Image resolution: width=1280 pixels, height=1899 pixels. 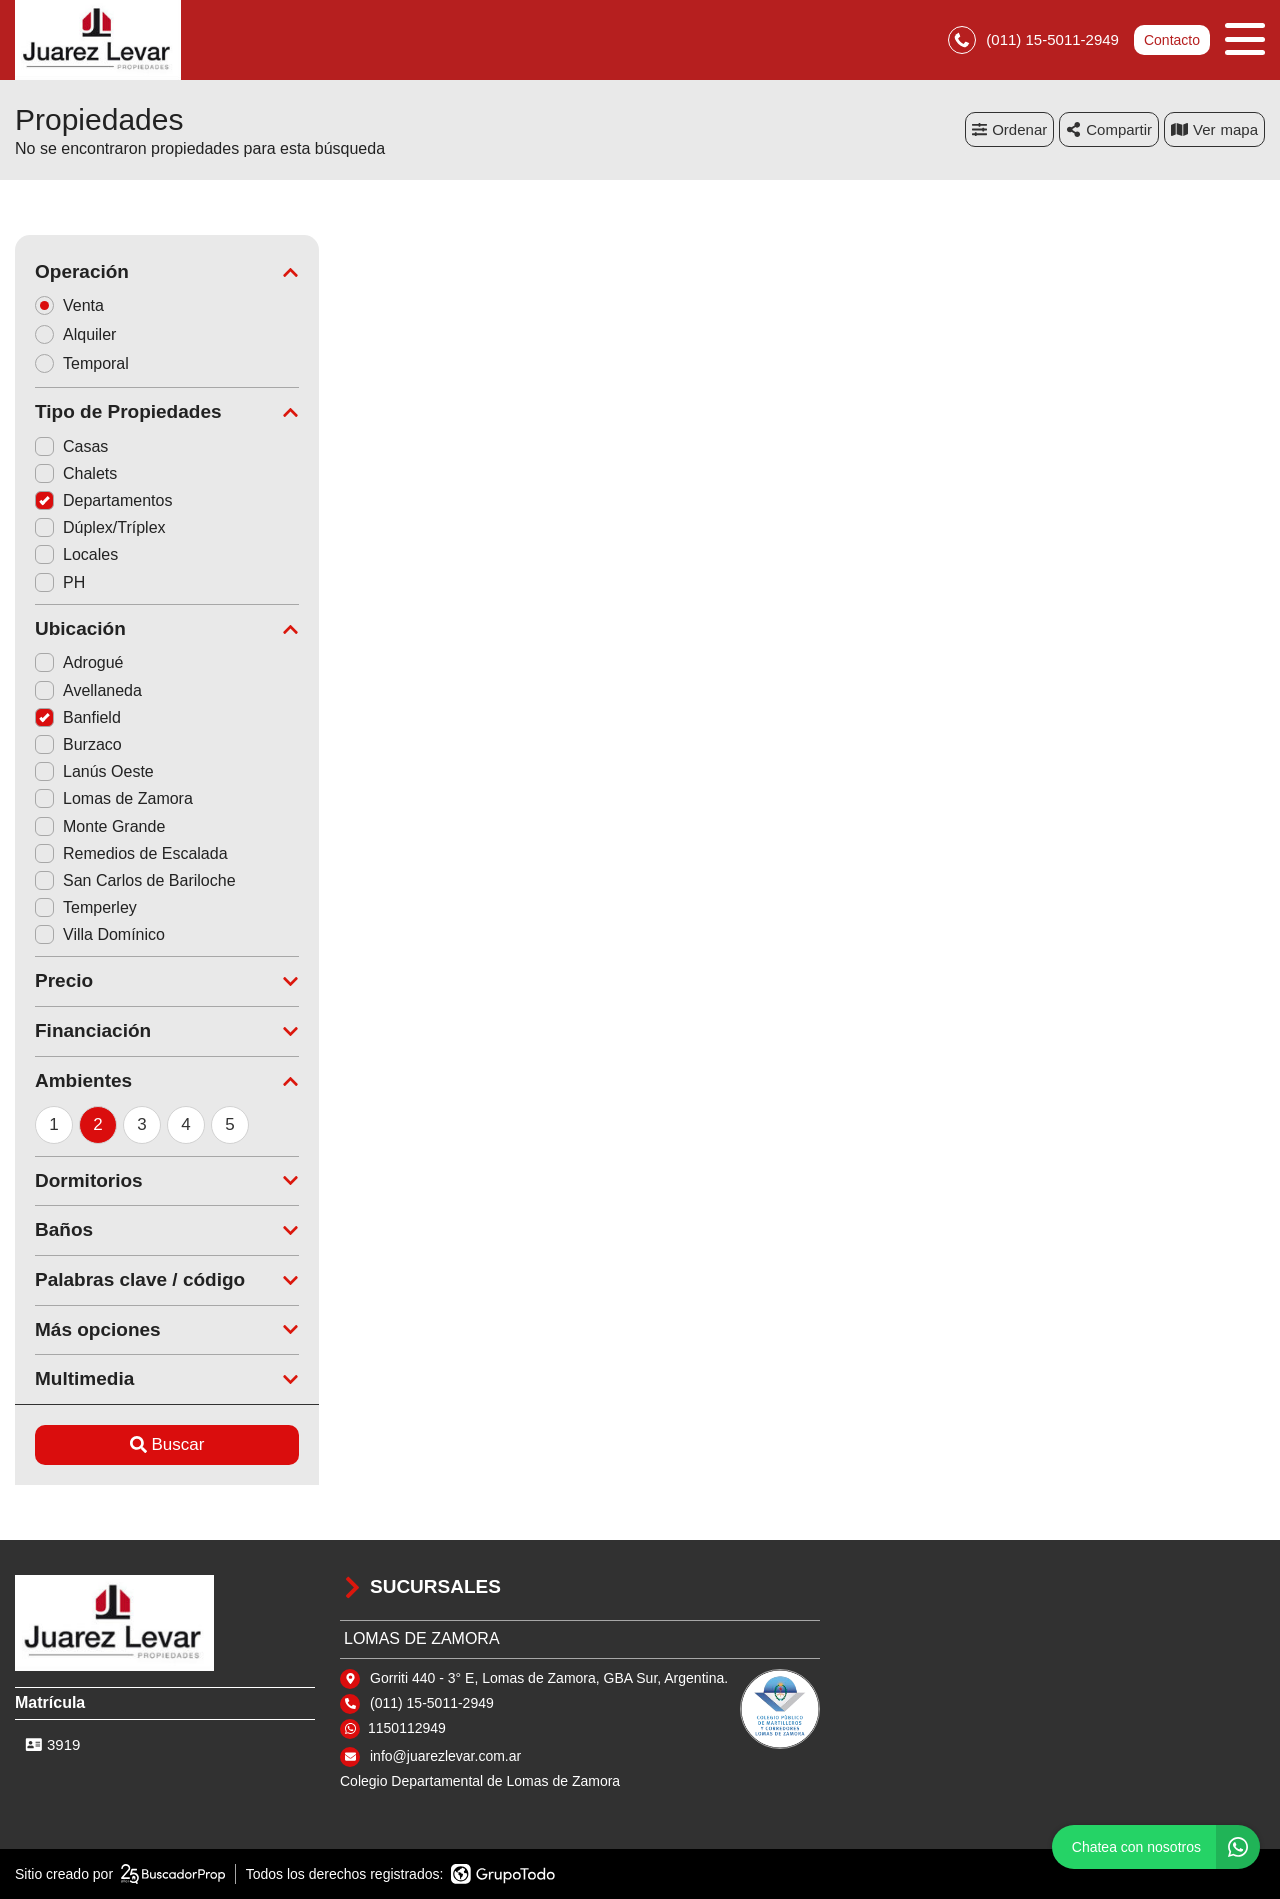 I want to click on Avellaneda, so click(x=88, y=690).